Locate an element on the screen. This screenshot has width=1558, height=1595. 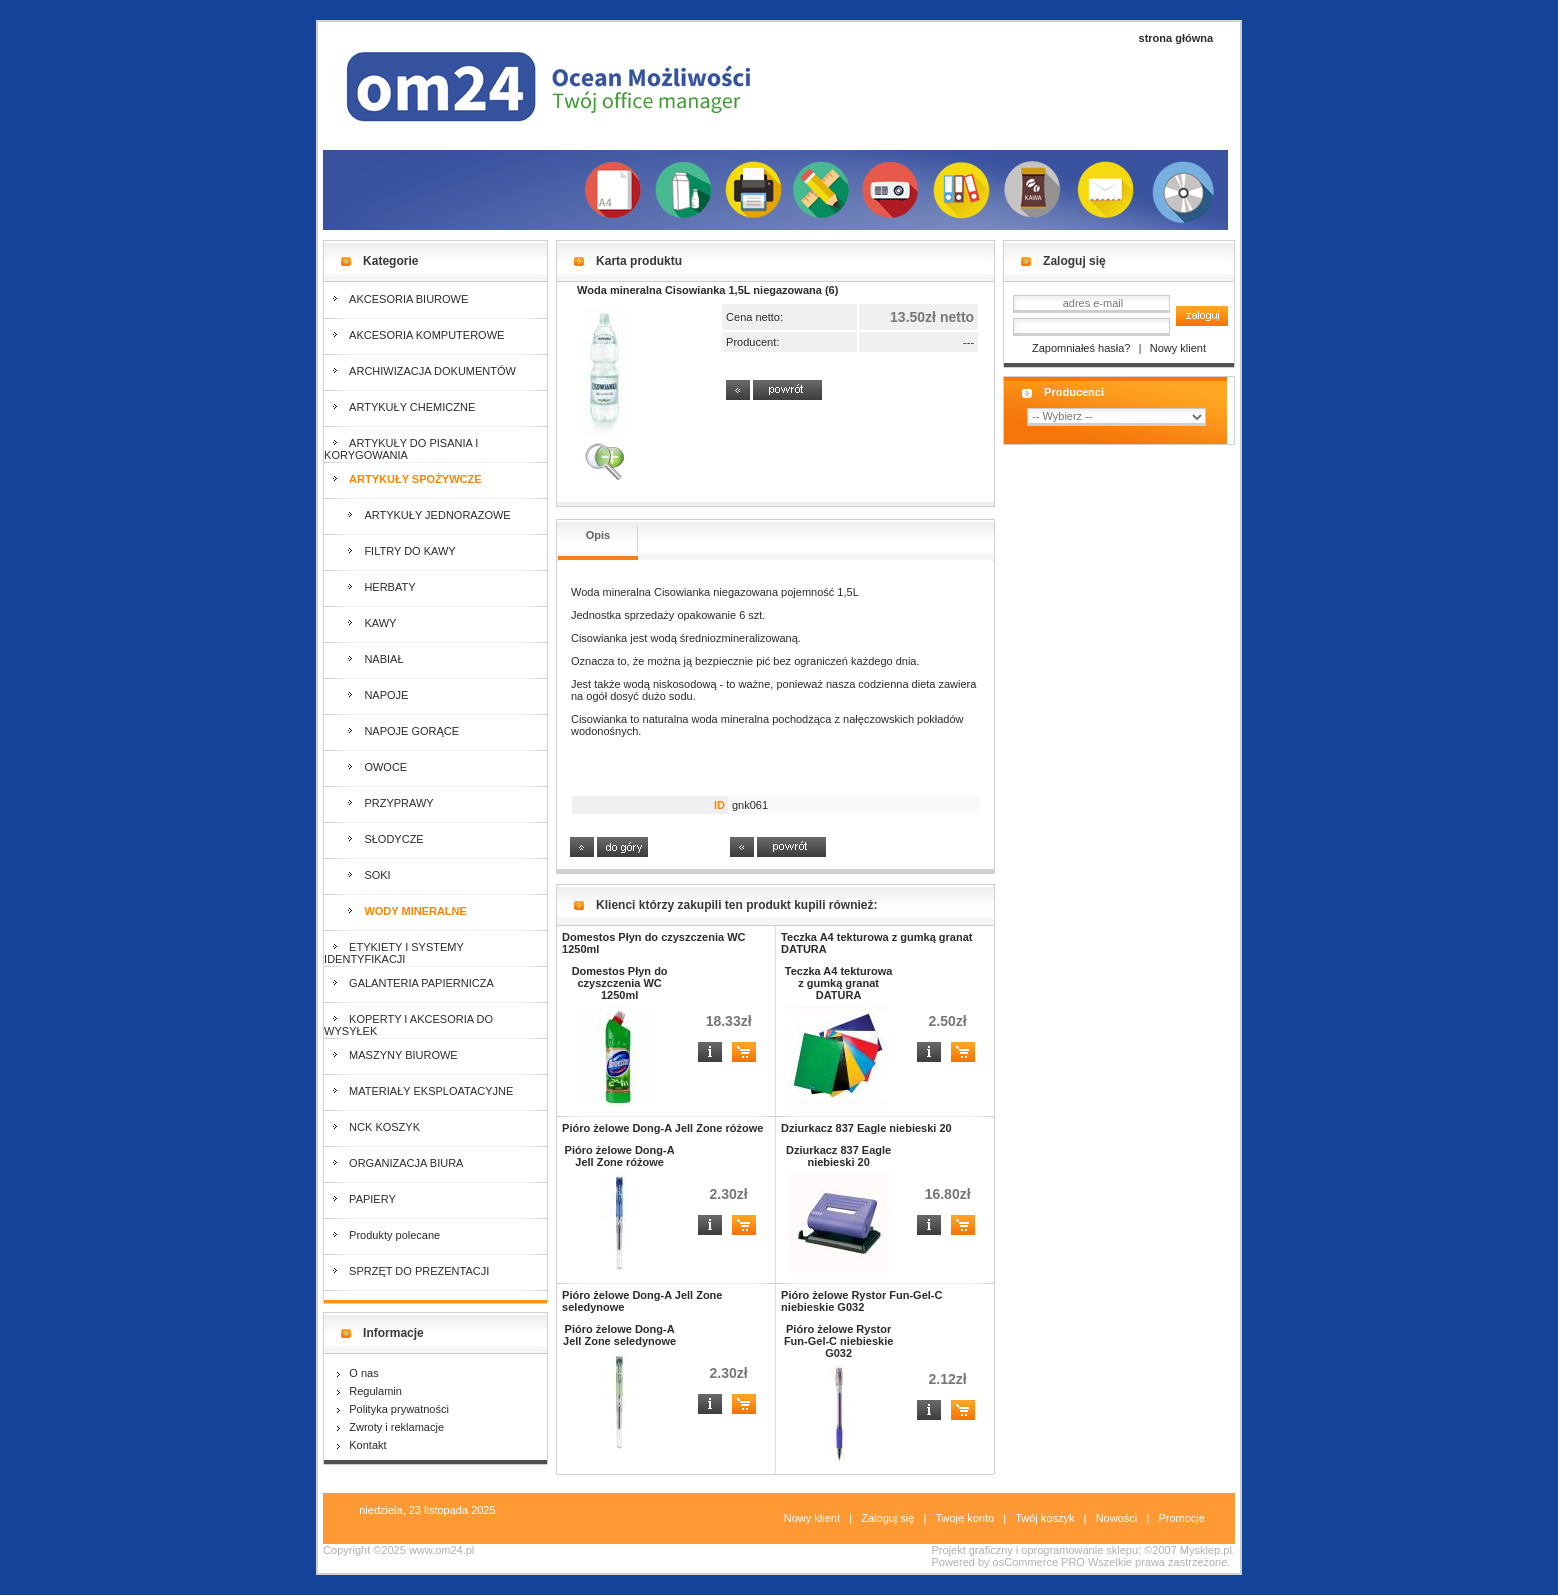
Polityka prywatności is located at coordinates (393, 1409).